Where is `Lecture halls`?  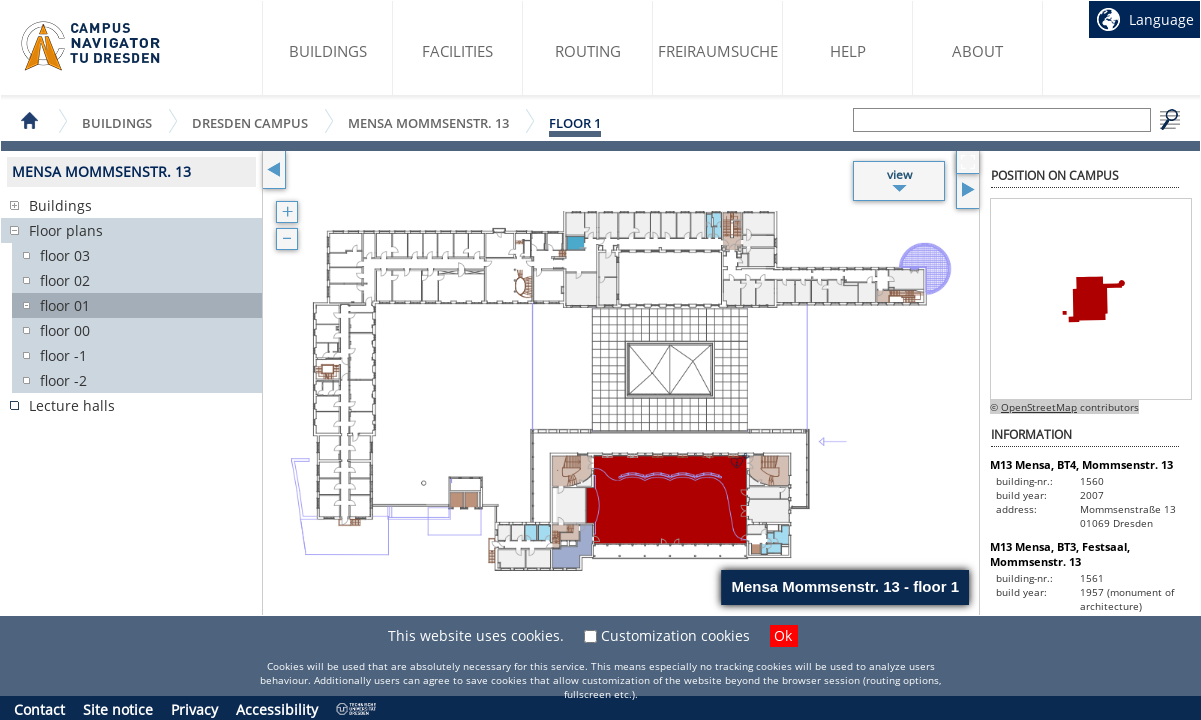 Lecture halls is located at coordinates (72, 405).